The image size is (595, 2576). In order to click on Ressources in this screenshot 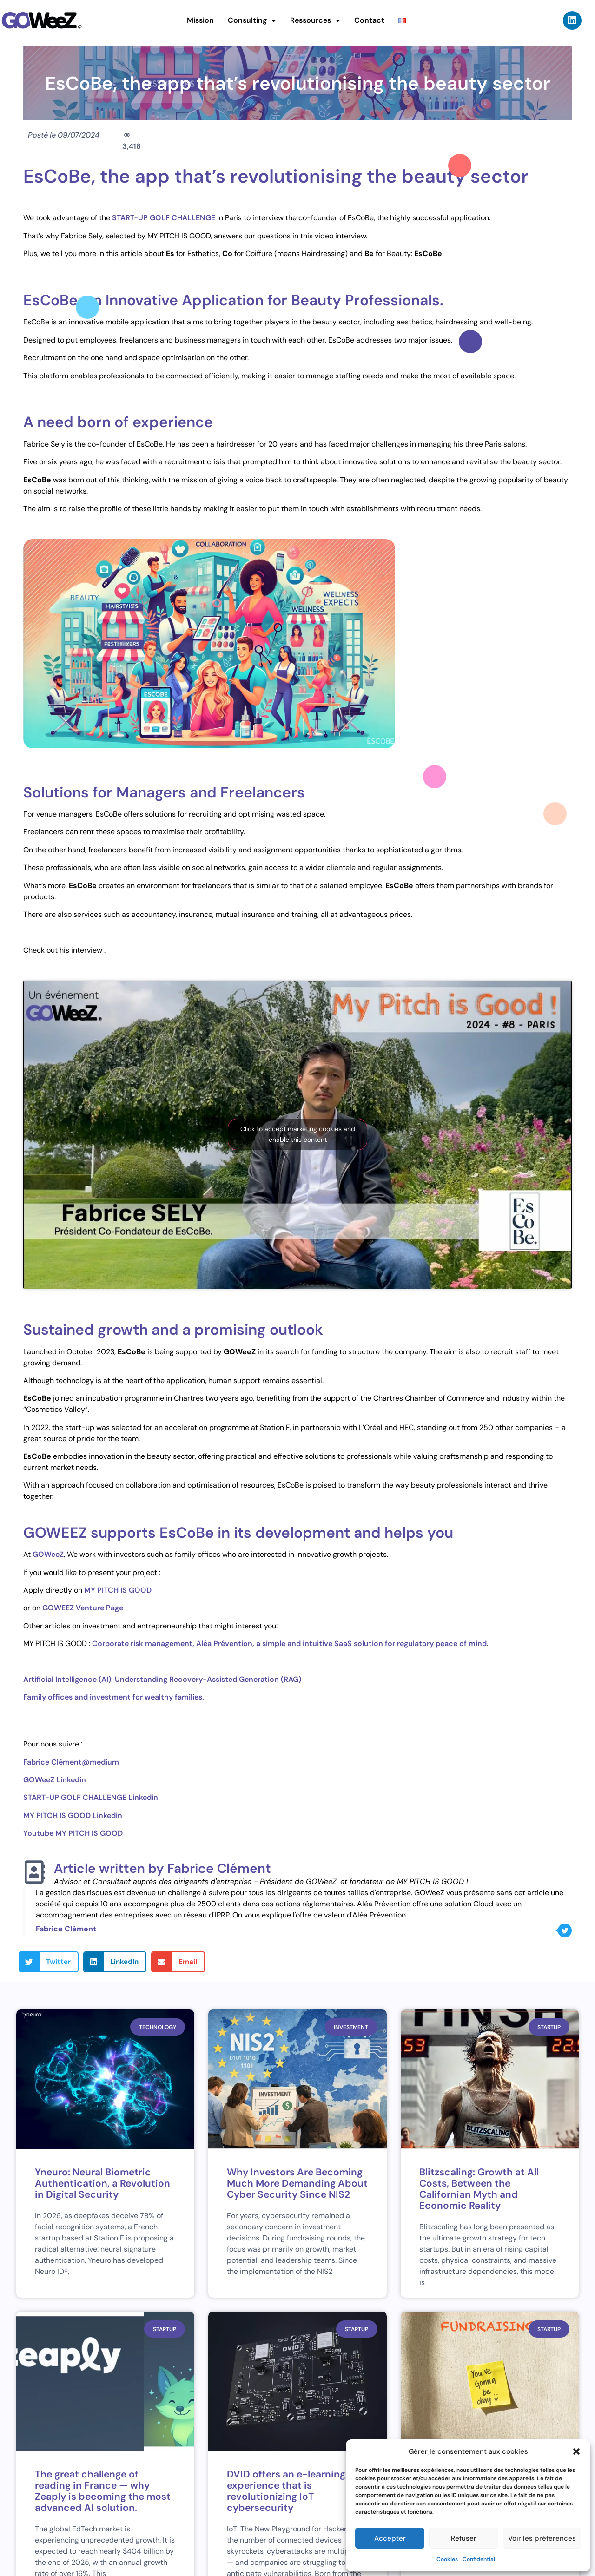, I will do `click(315, 20)`.